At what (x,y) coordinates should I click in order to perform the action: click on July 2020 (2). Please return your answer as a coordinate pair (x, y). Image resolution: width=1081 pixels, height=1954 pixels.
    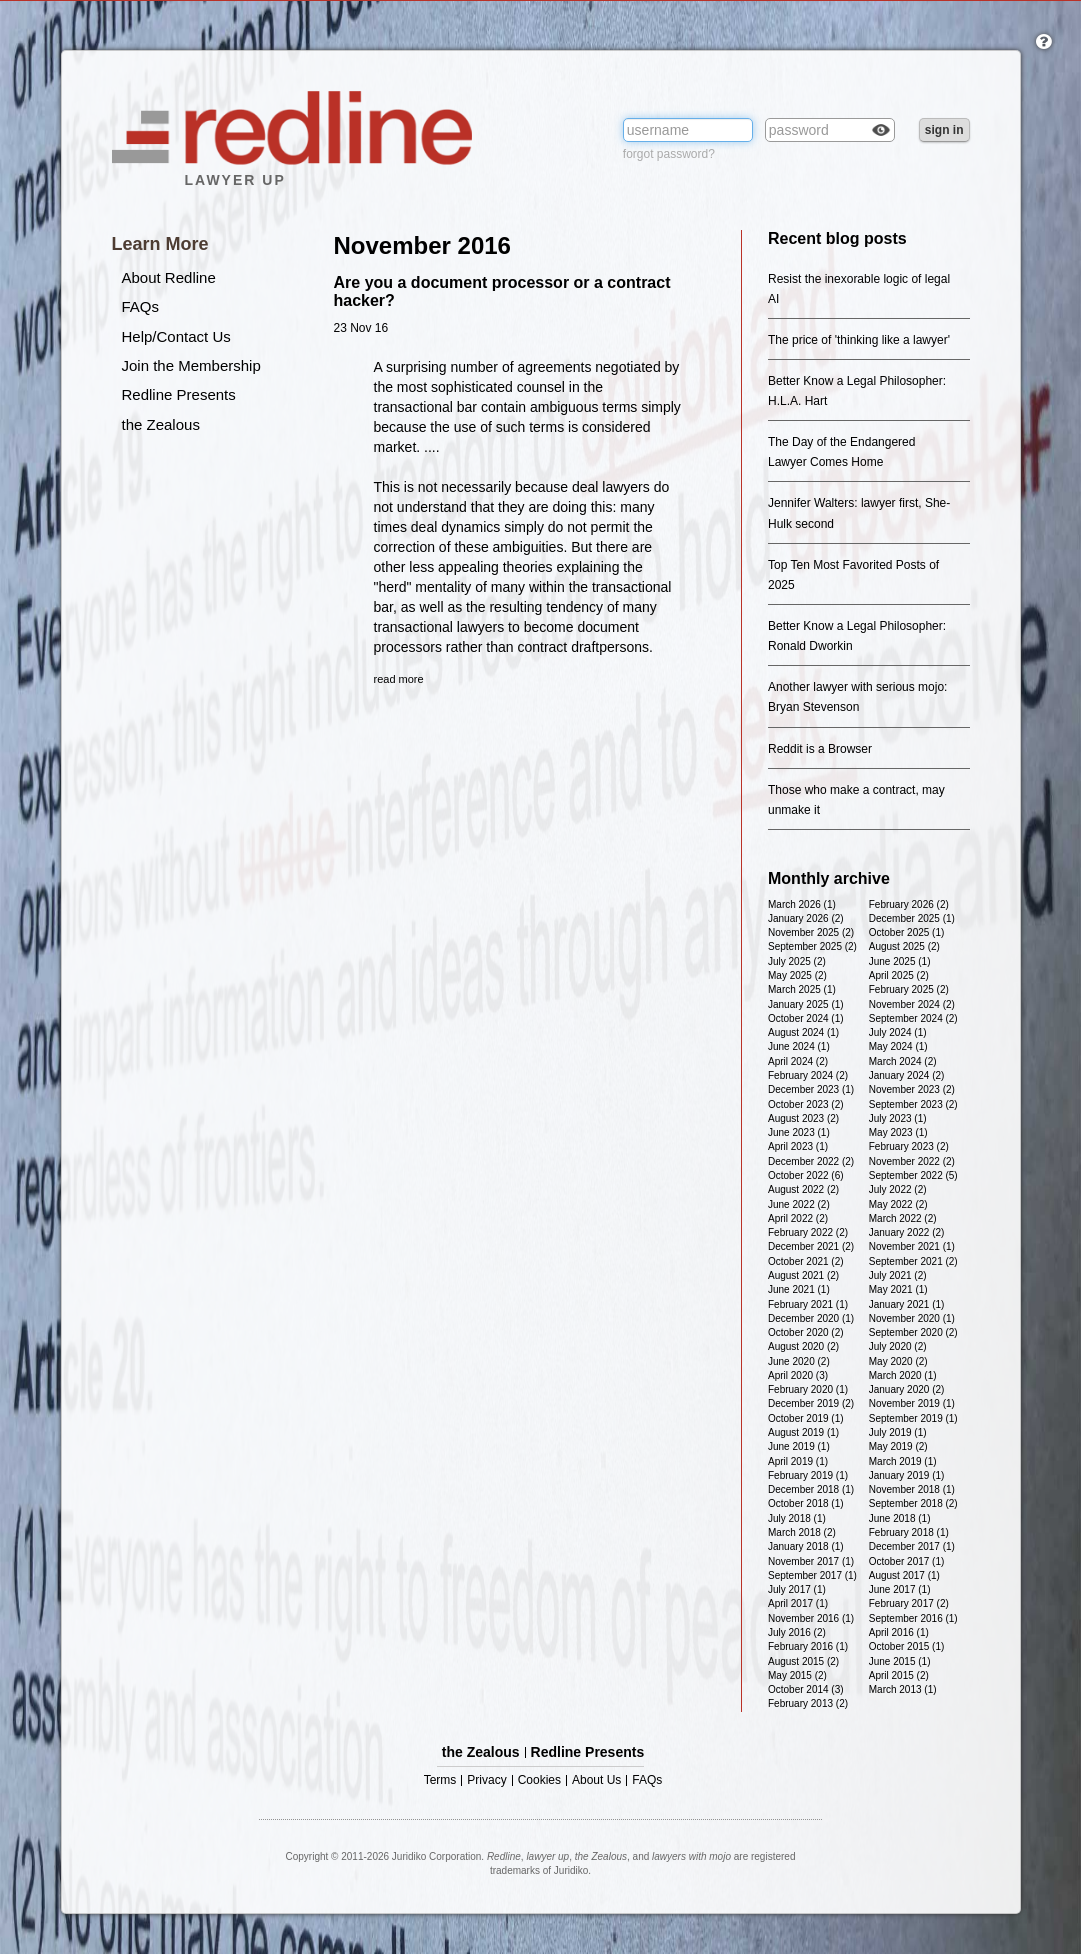
    Looking at the image, I should click on (898, 1346).